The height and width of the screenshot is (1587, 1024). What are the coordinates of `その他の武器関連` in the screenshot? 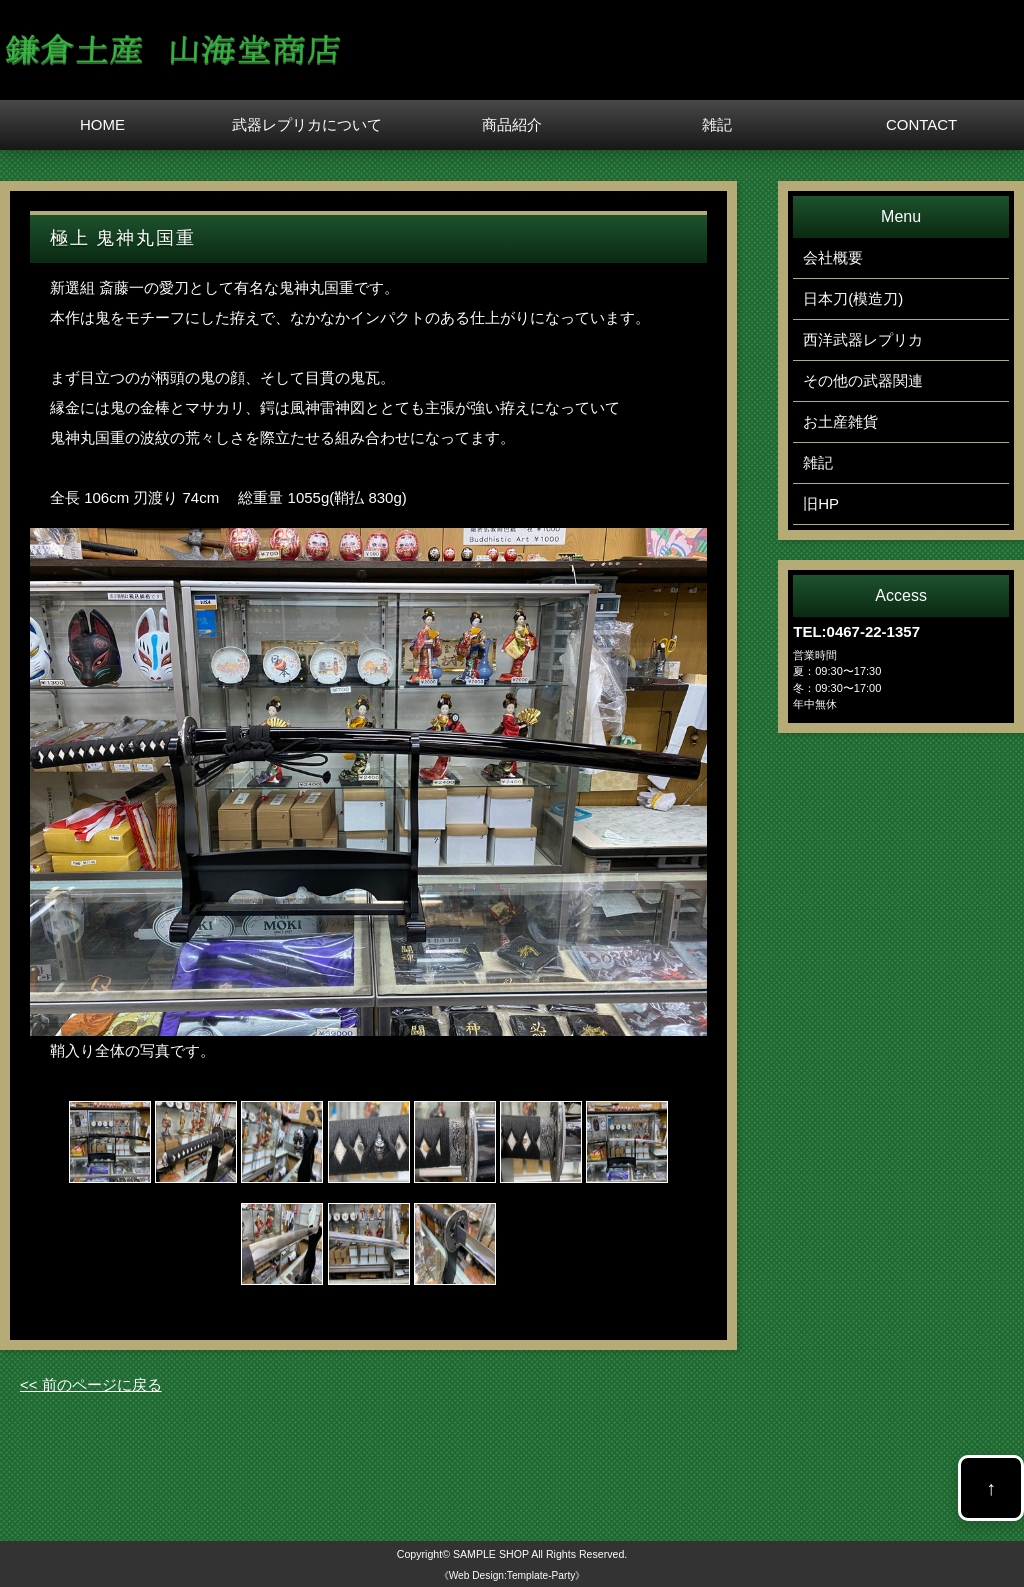 It's located at (863, 380).